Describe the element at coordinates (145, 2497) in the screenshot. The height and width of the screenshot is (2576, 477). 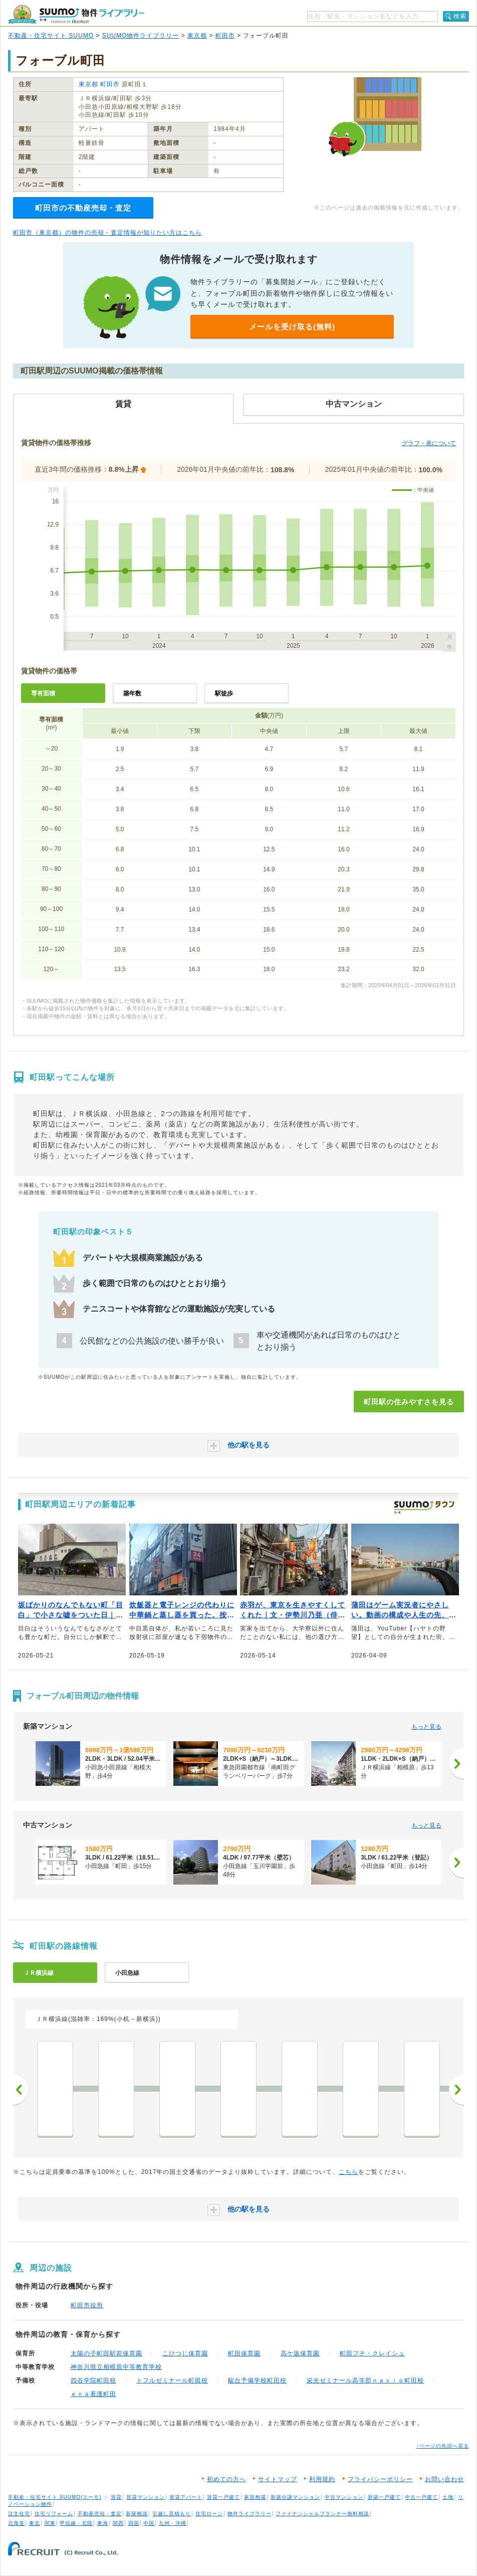
I see `賃貸マンション` at that location.